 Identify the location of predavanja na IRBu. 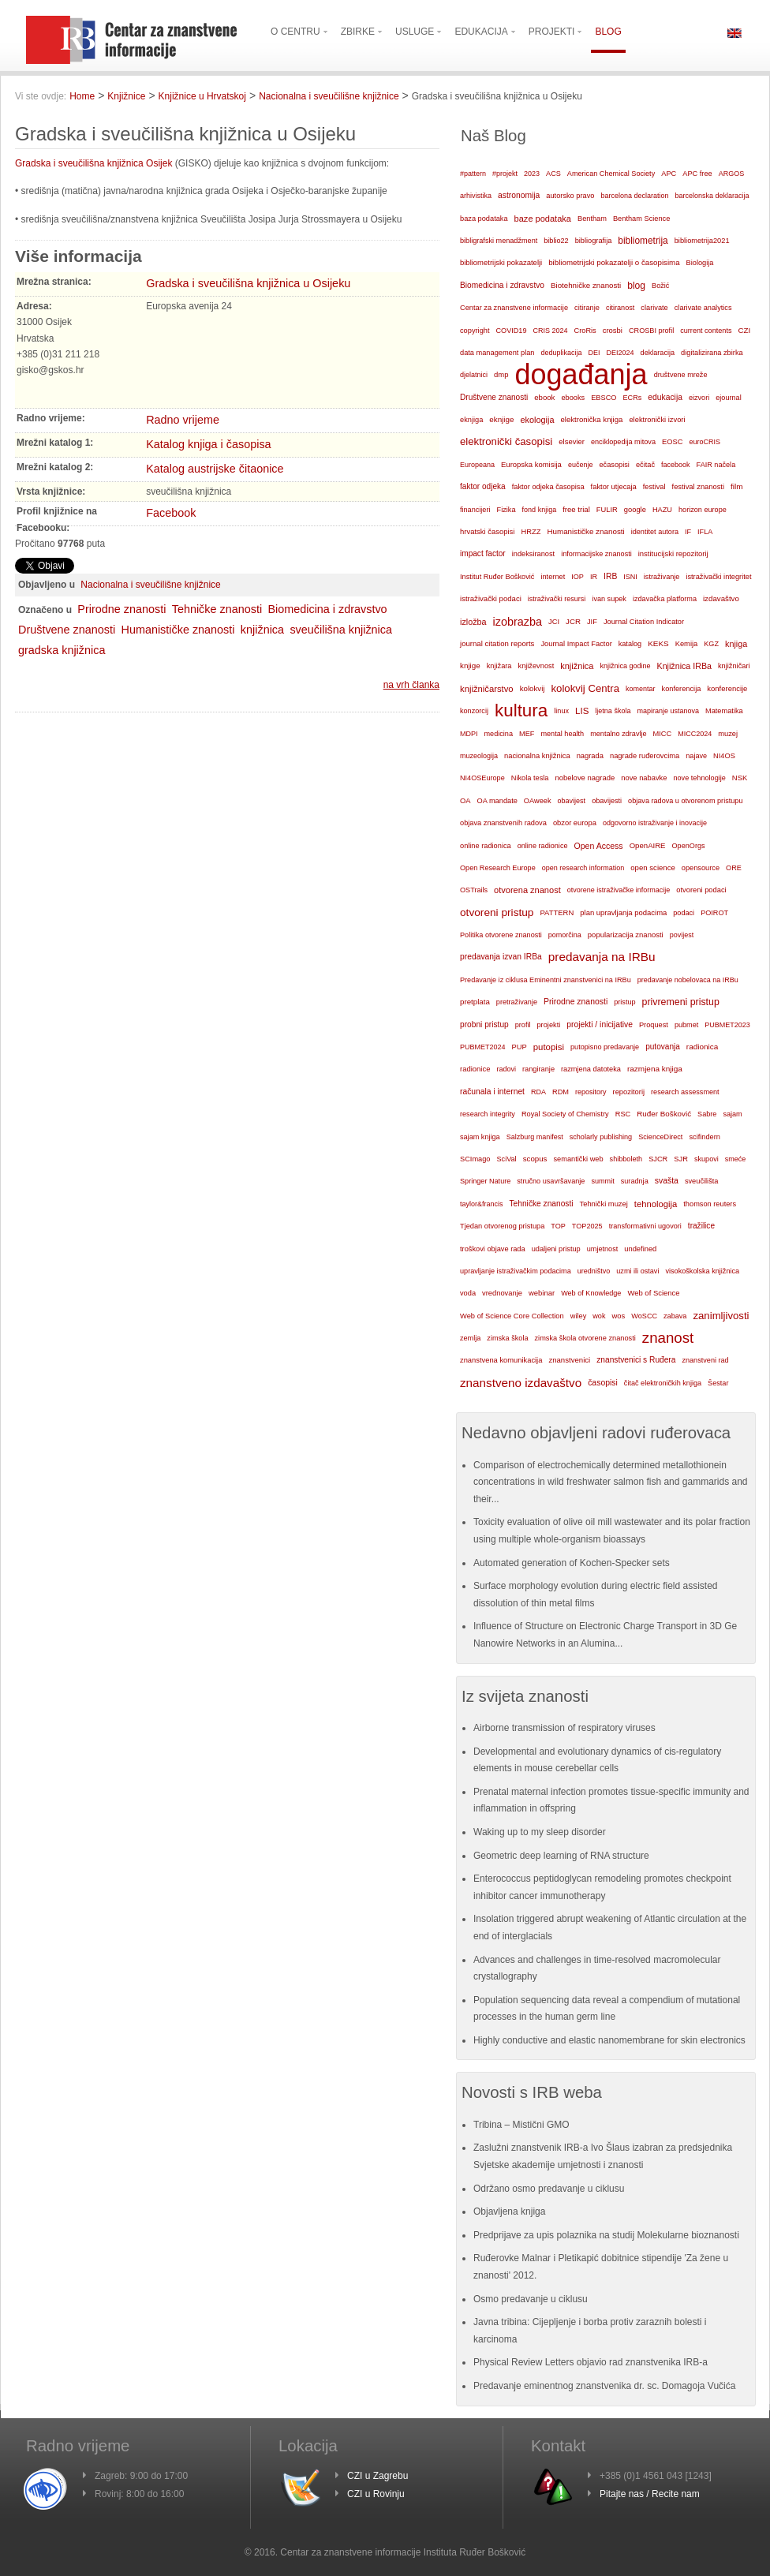
(602, 956).